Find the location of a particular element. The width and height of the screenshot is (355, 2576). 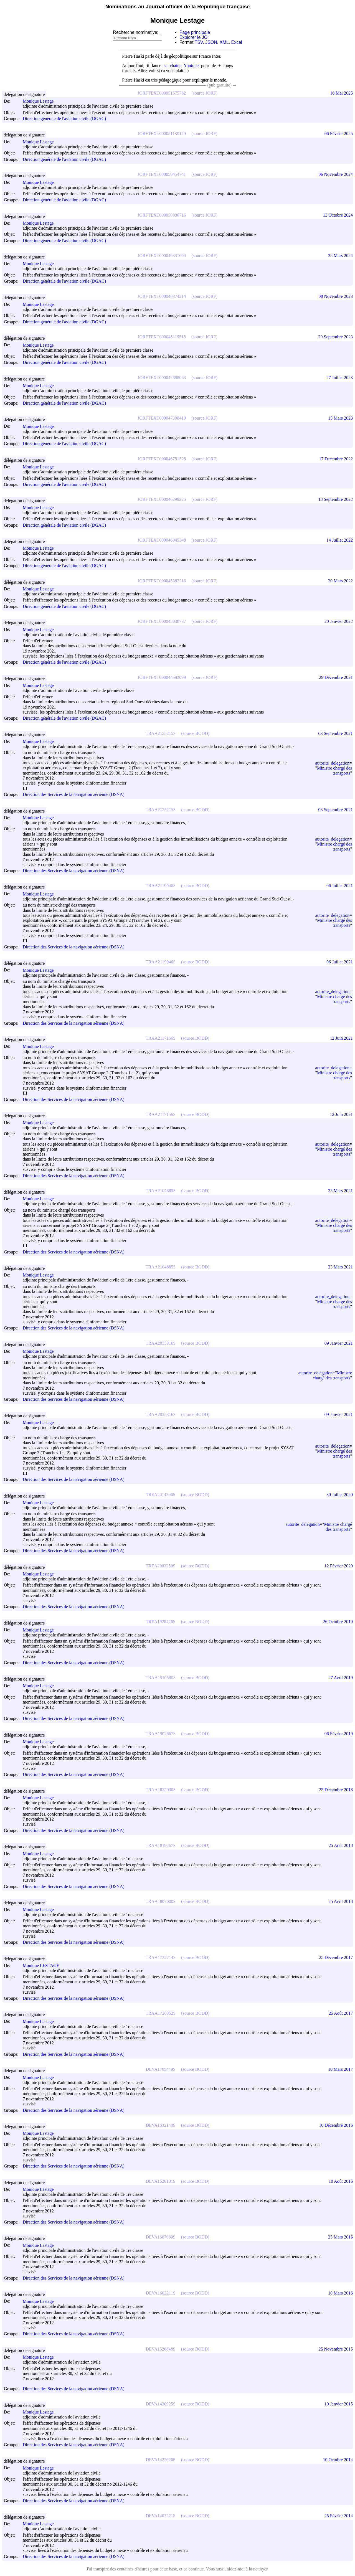

20 Janvier 2022 is located at coordinates (338, 621).